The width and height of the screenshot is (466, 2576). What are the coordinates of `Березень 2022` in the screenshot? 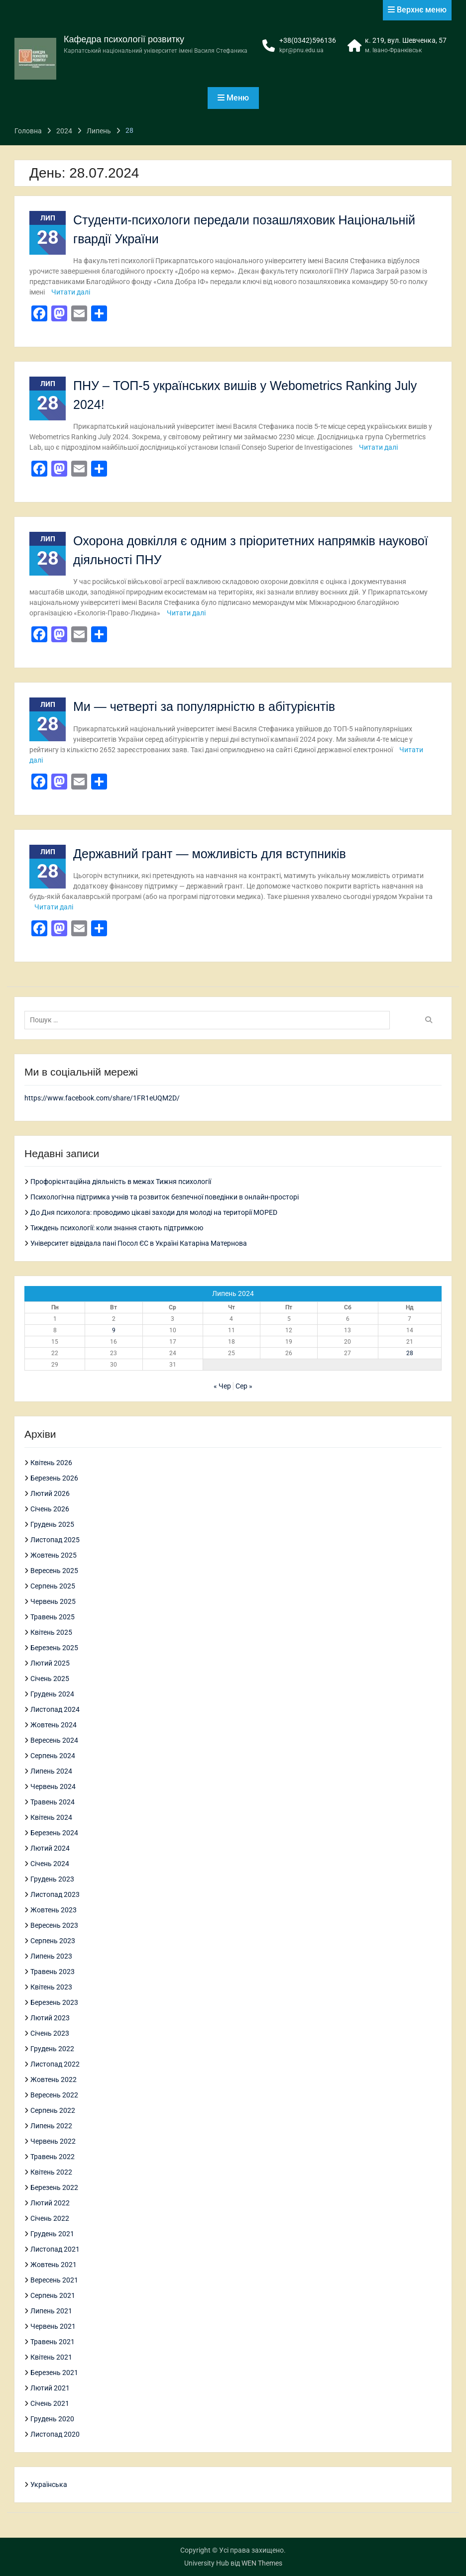 It's located at (54, 2187).